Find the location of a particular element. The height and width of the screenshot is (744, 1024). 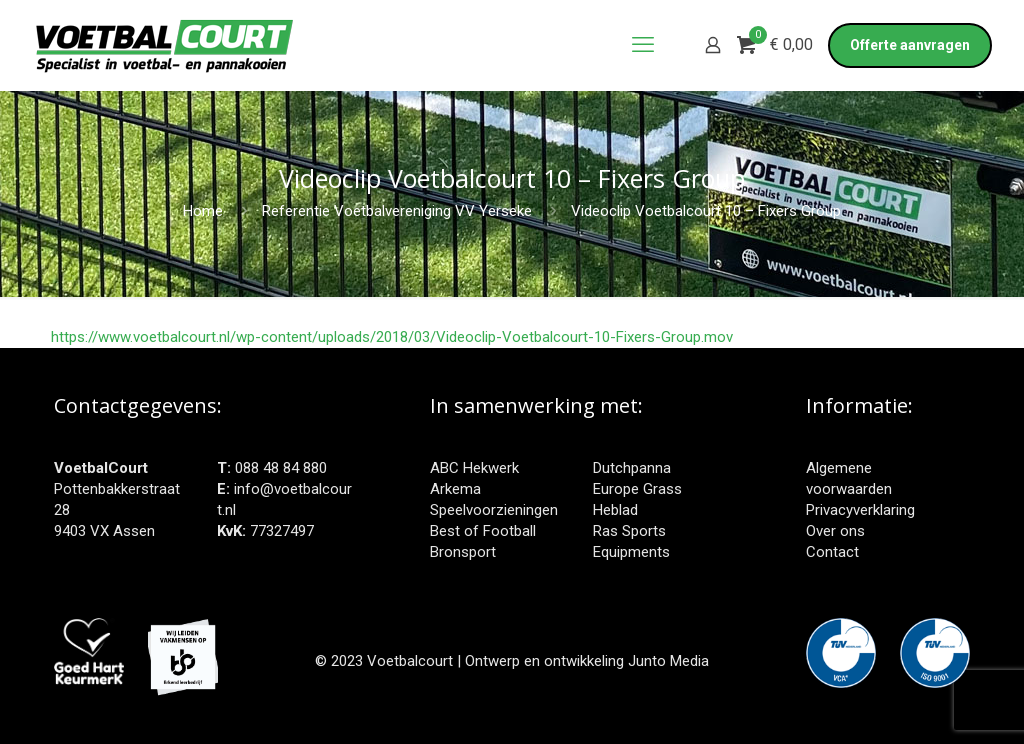

Privacyverklaring is located at coordinates (860, 510).